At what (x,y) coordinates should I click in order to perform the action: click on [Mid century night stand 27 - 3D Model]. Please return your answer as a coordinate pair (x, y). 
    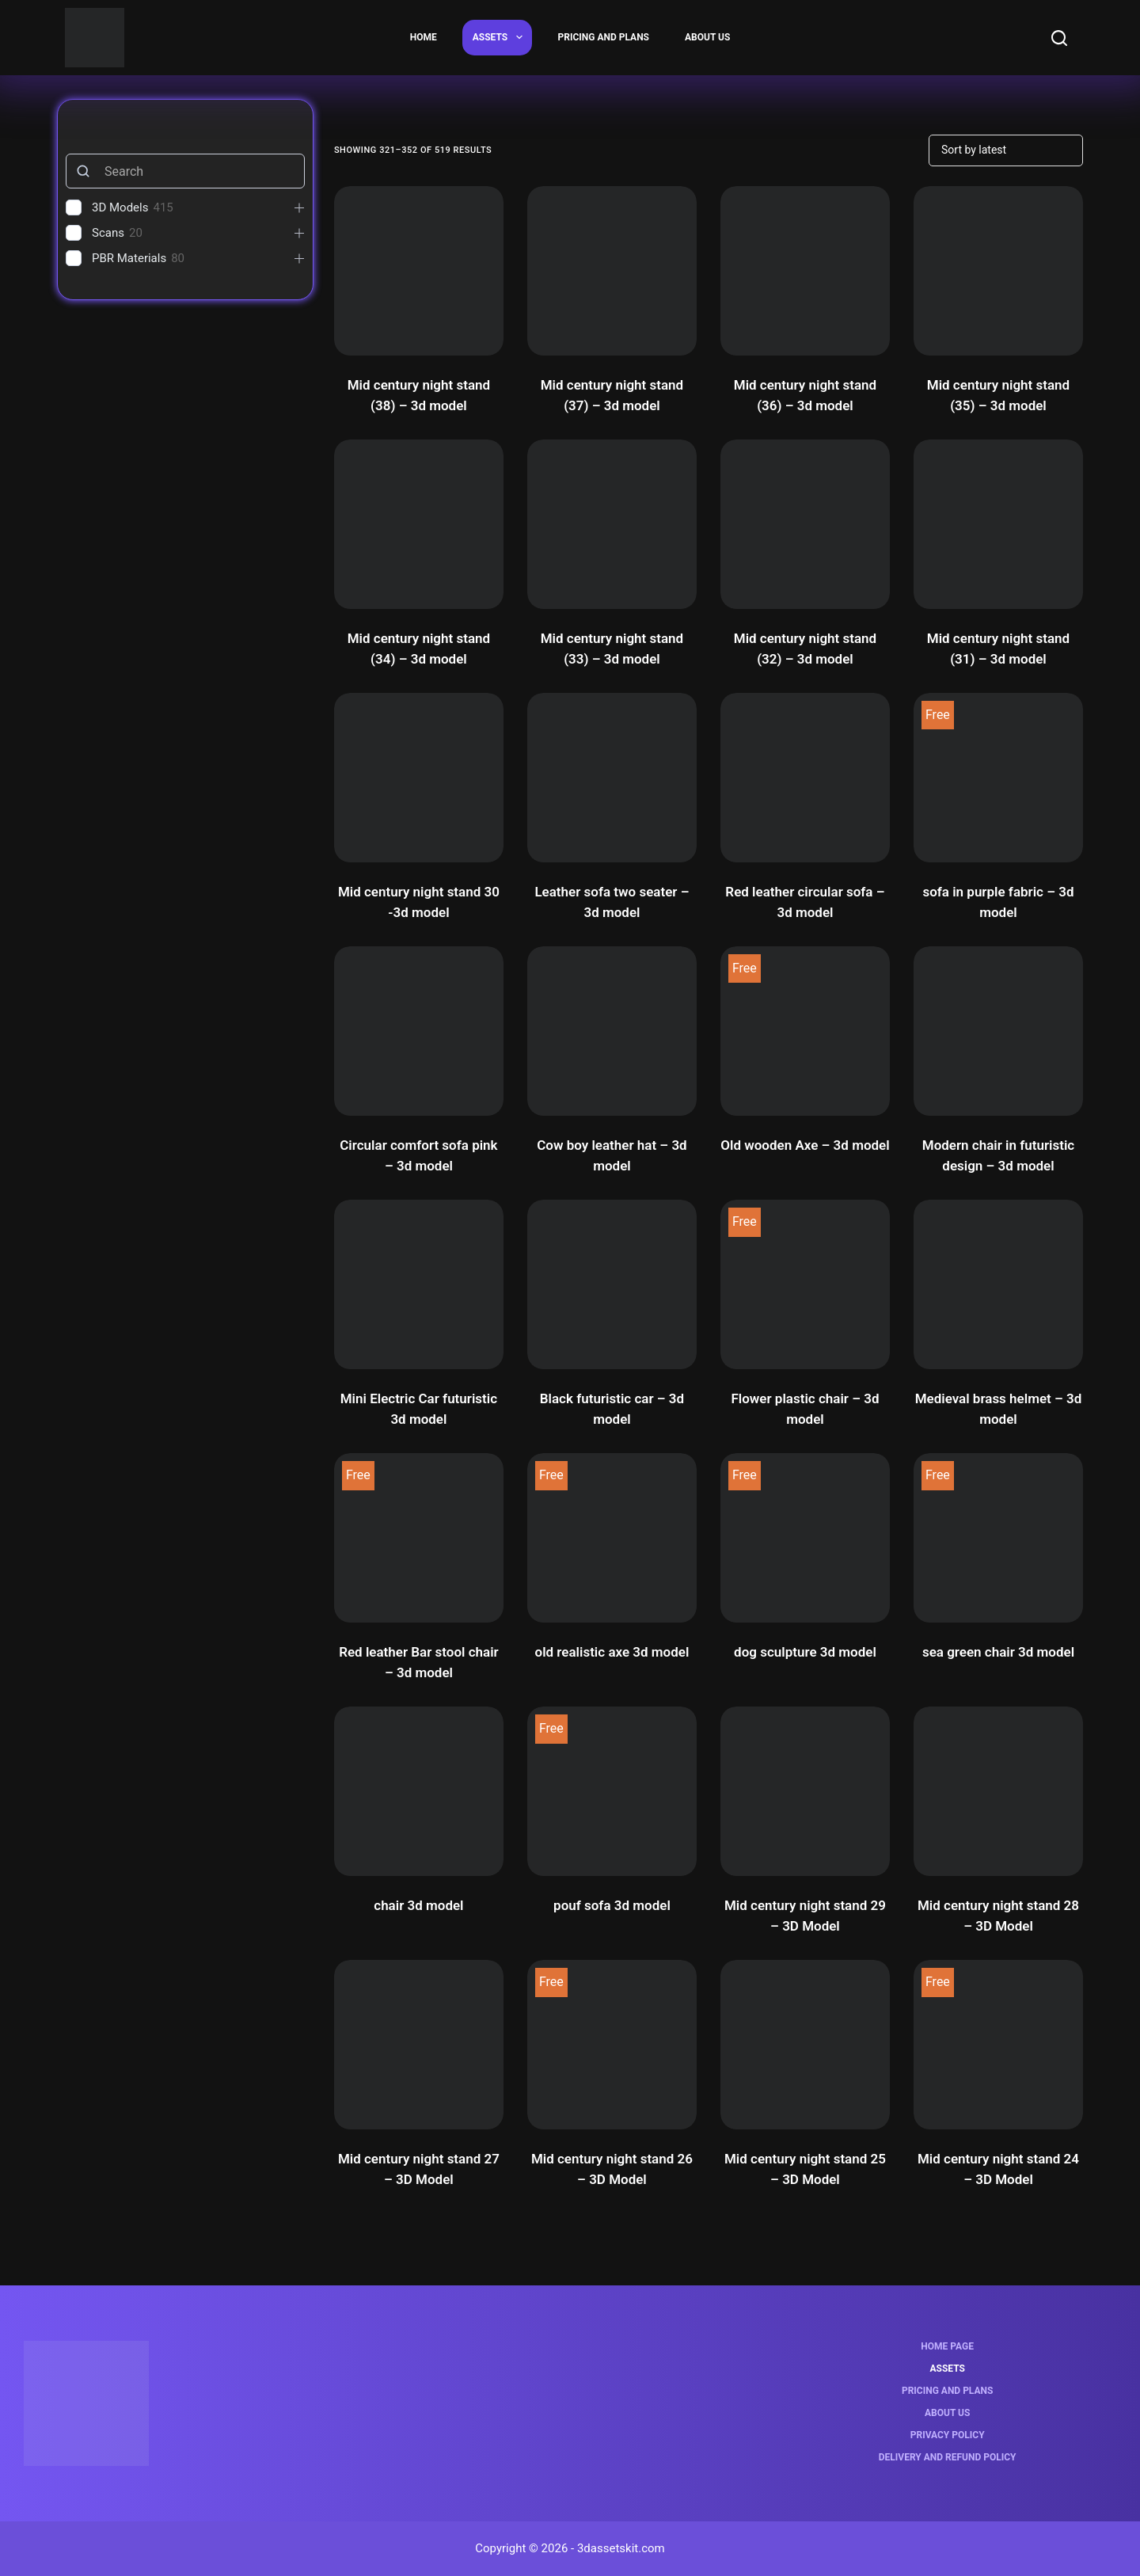
    Looking at the image, I should click on (419, 2044).